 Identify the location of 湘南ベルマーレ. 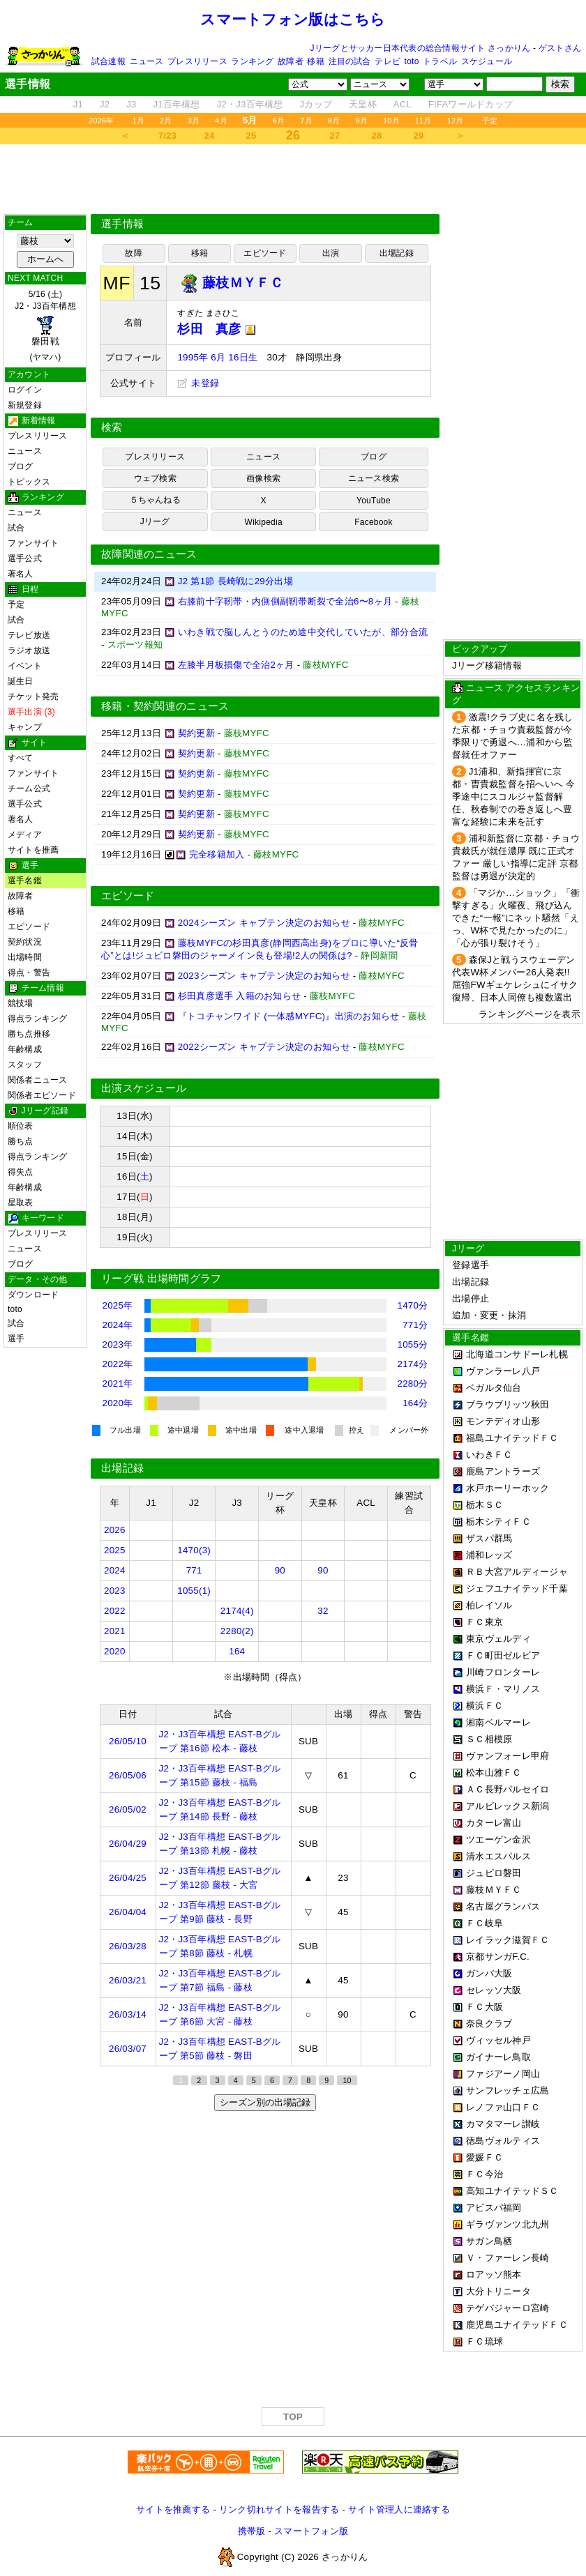
(498, 1722).